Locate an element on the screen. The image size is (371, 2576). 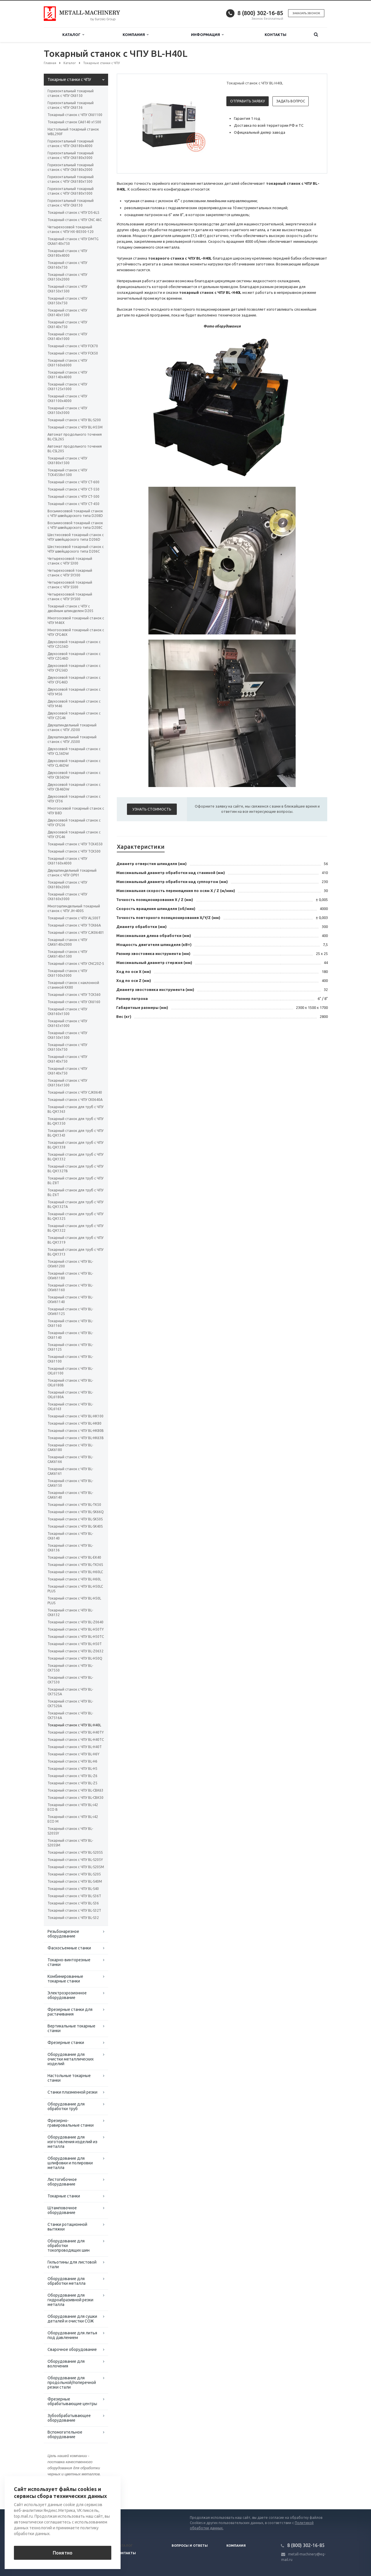
Двухосевой токарный станок с ЧПУ CFG46 is located at coordinates (74, 834).